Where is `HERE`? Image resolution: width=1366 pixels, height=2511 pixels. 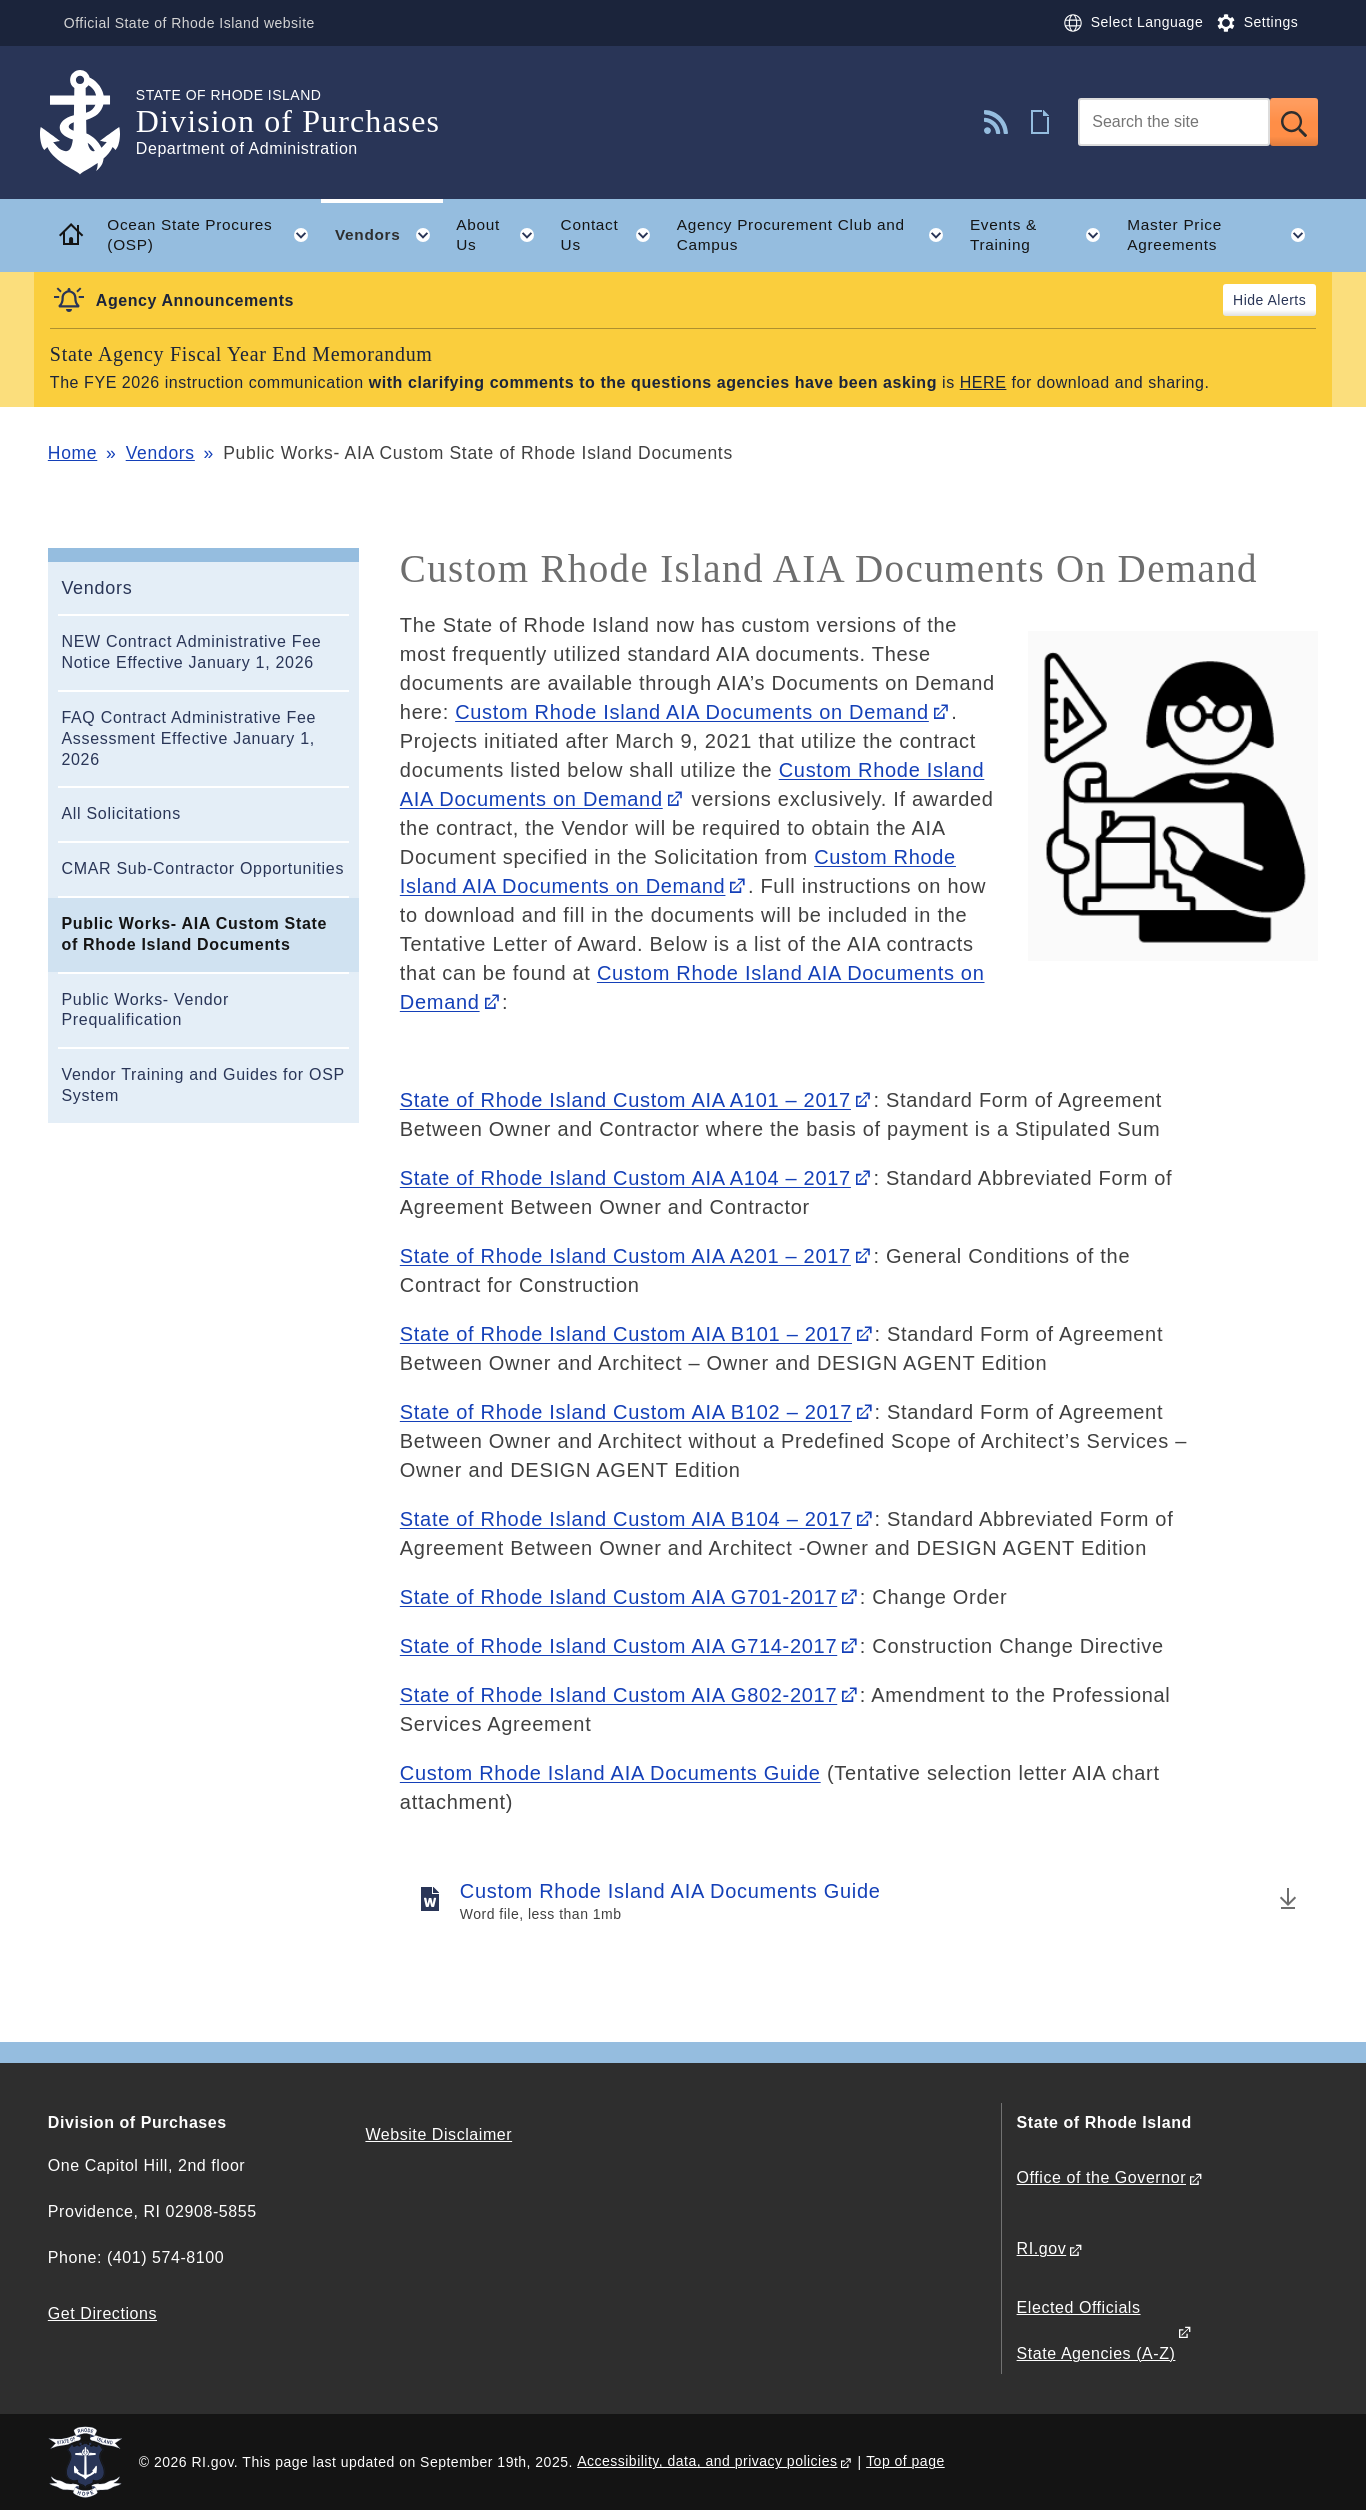 HERE is located at coordinates (983, 382).